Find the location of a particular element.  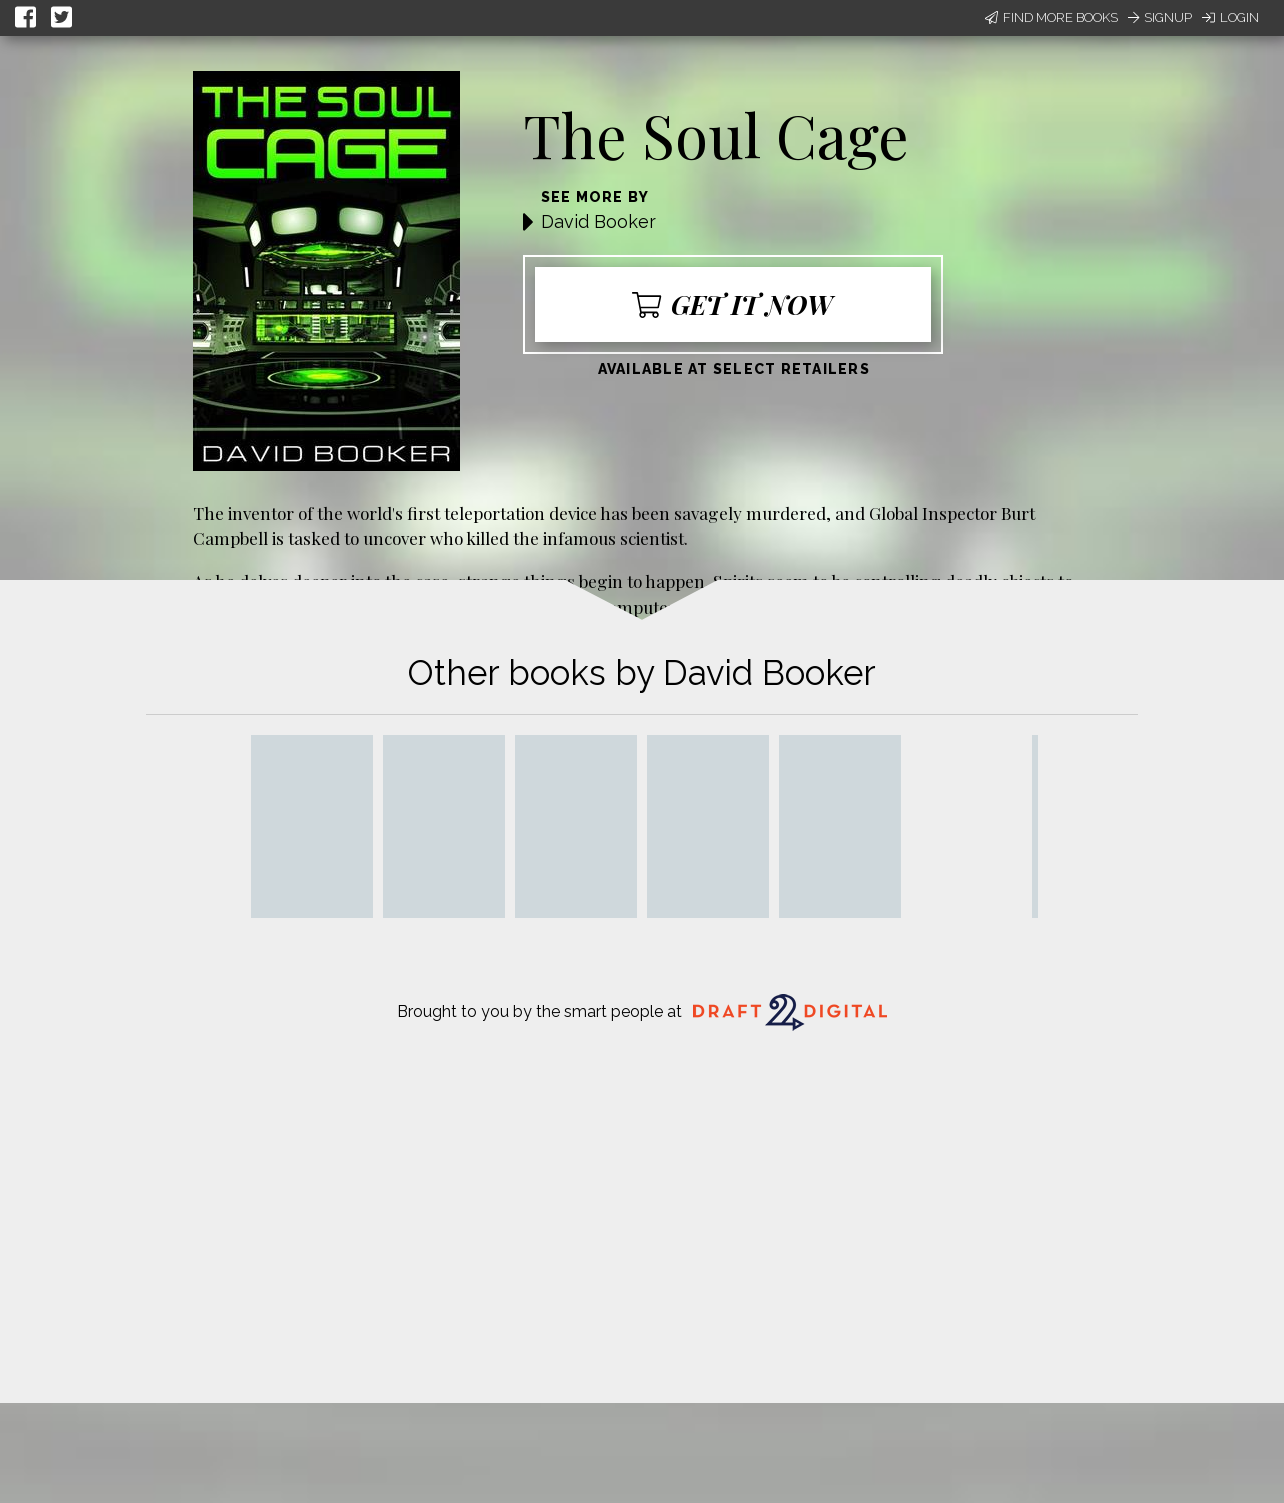

Find More Books is located at coordinates (1051, 17).